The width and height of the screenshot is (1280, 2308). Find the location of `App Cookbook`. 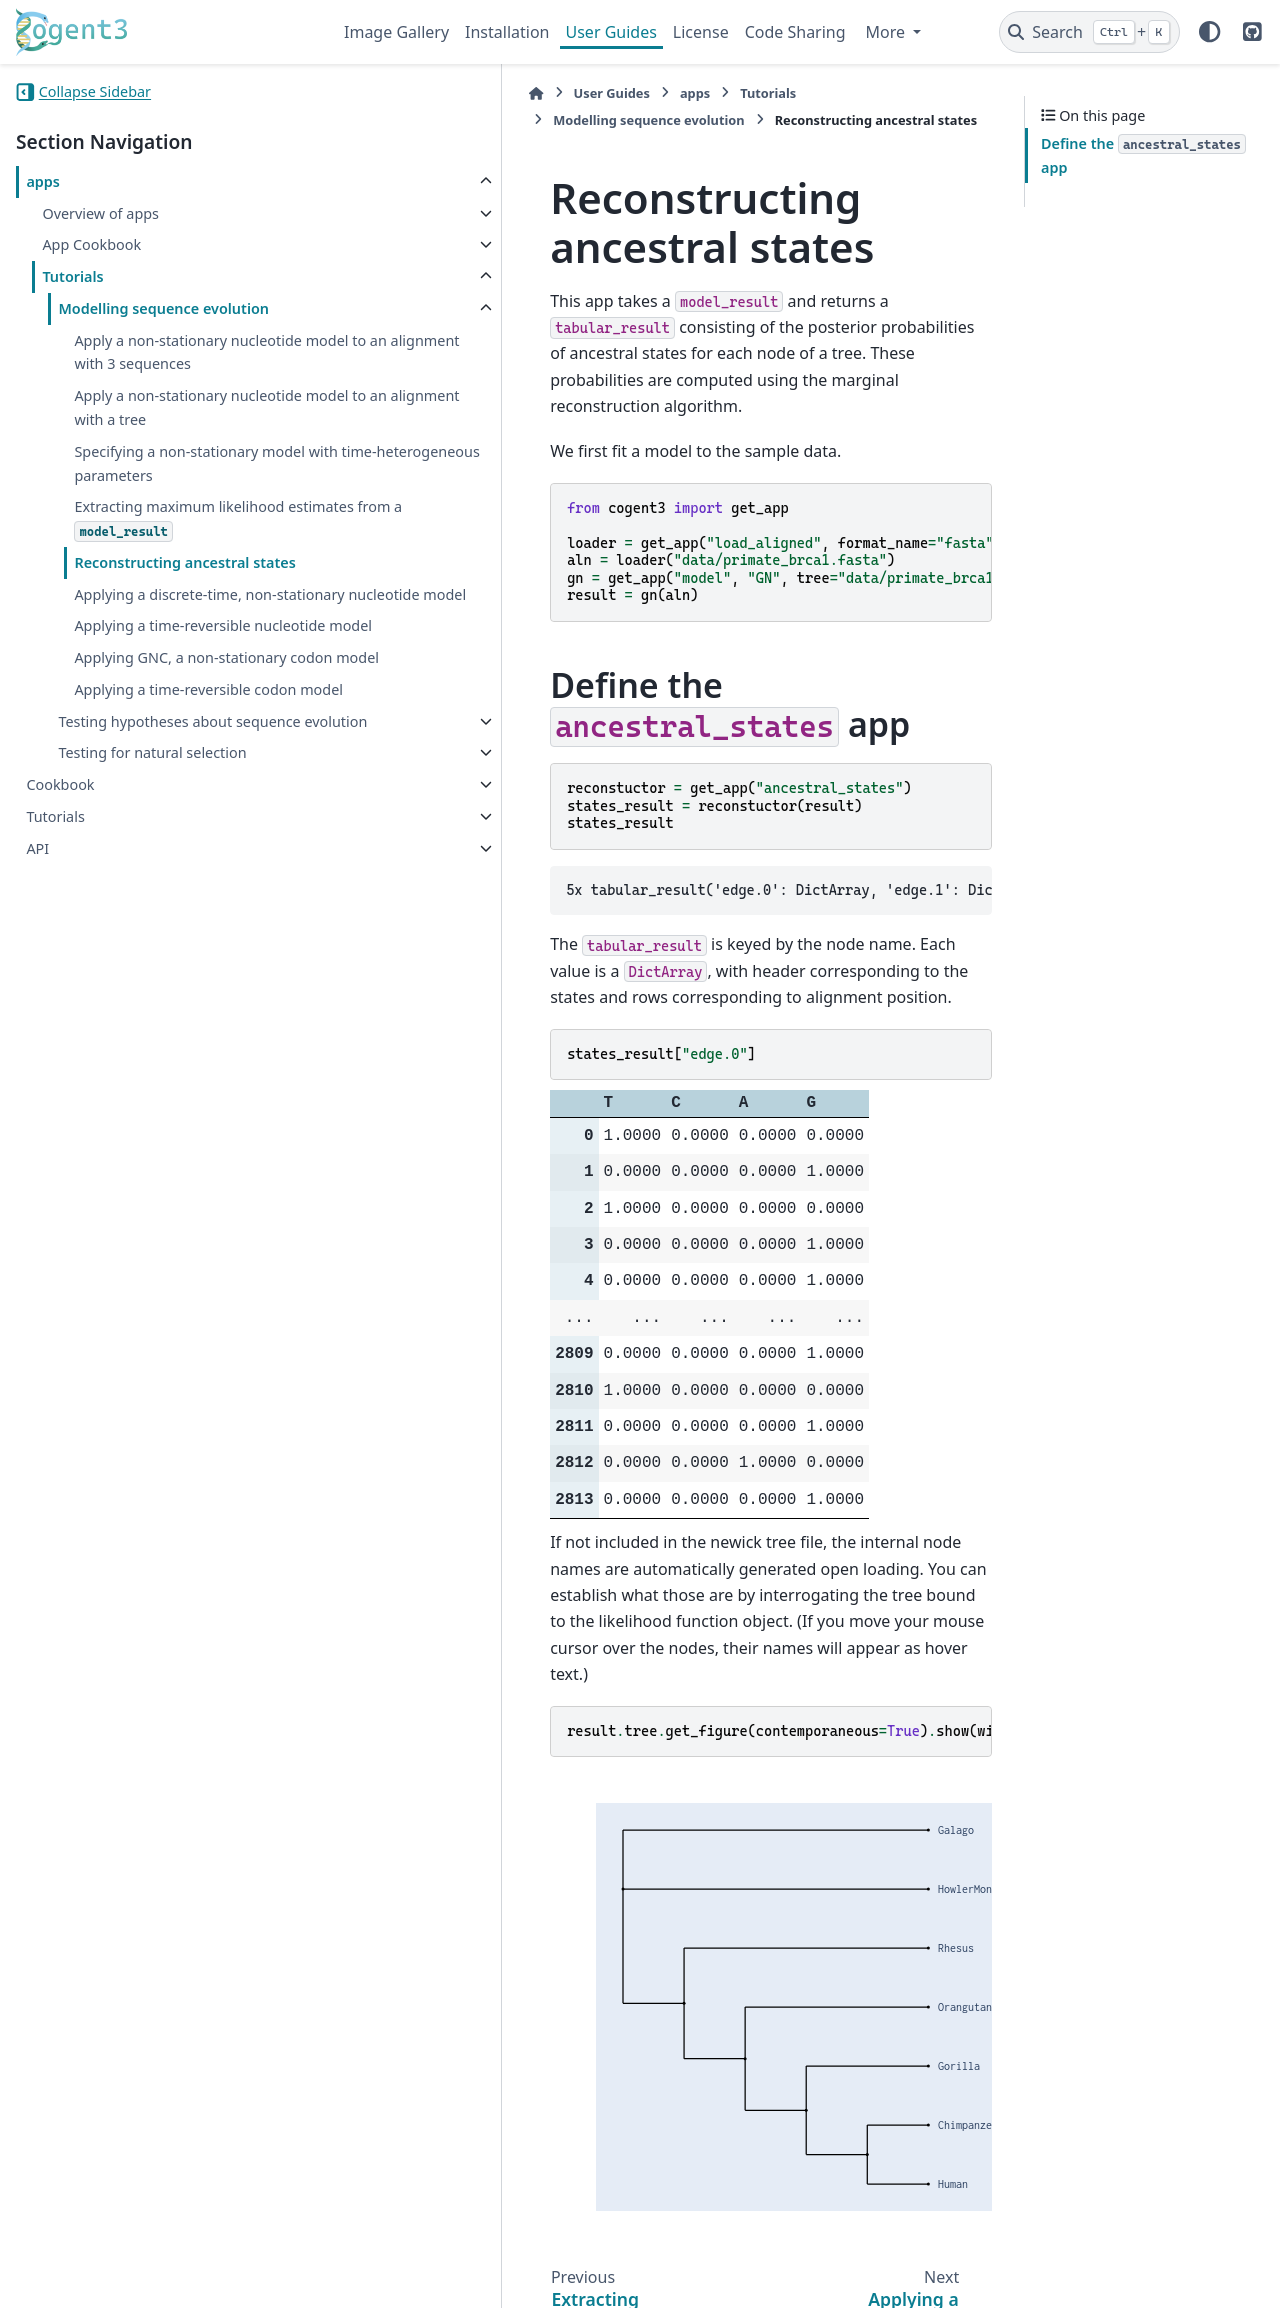

App Cookbook is located at coordinates (91, 244).